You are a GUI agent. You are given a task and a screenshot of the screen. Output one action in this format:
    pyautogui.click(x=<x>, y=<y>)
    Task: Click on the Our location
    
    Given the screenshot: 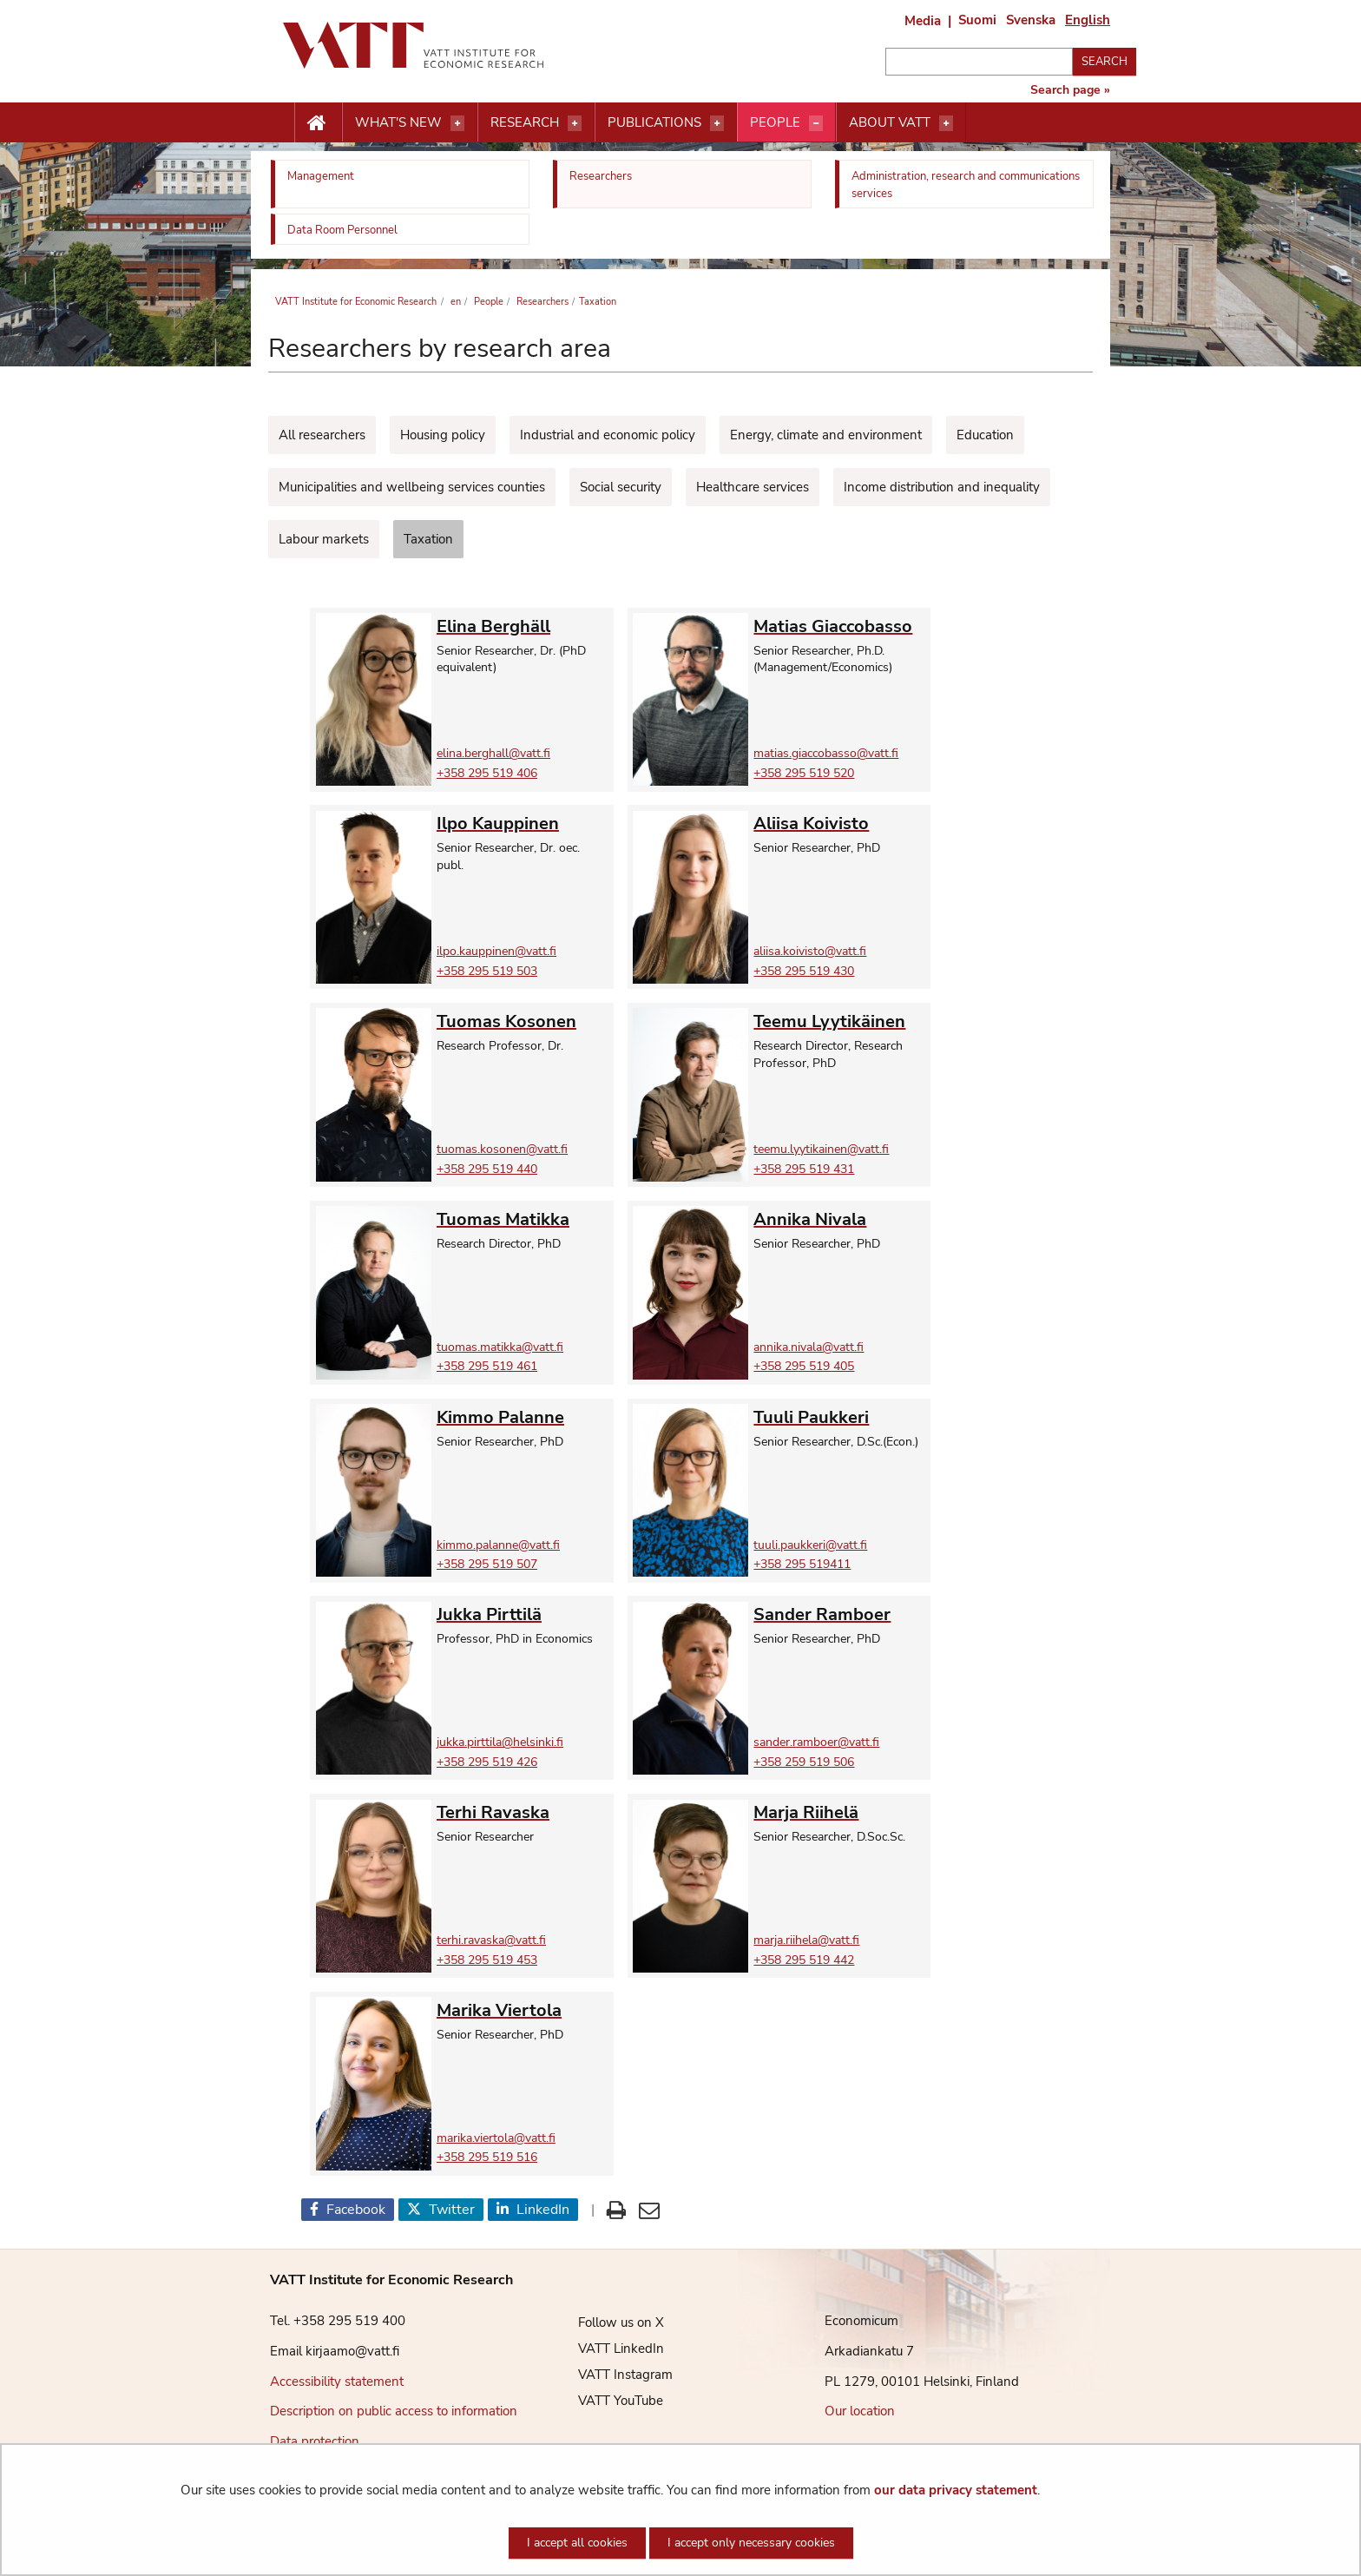 What is the action you would take?
    pyautogui.click(x=860, y=2411)
    